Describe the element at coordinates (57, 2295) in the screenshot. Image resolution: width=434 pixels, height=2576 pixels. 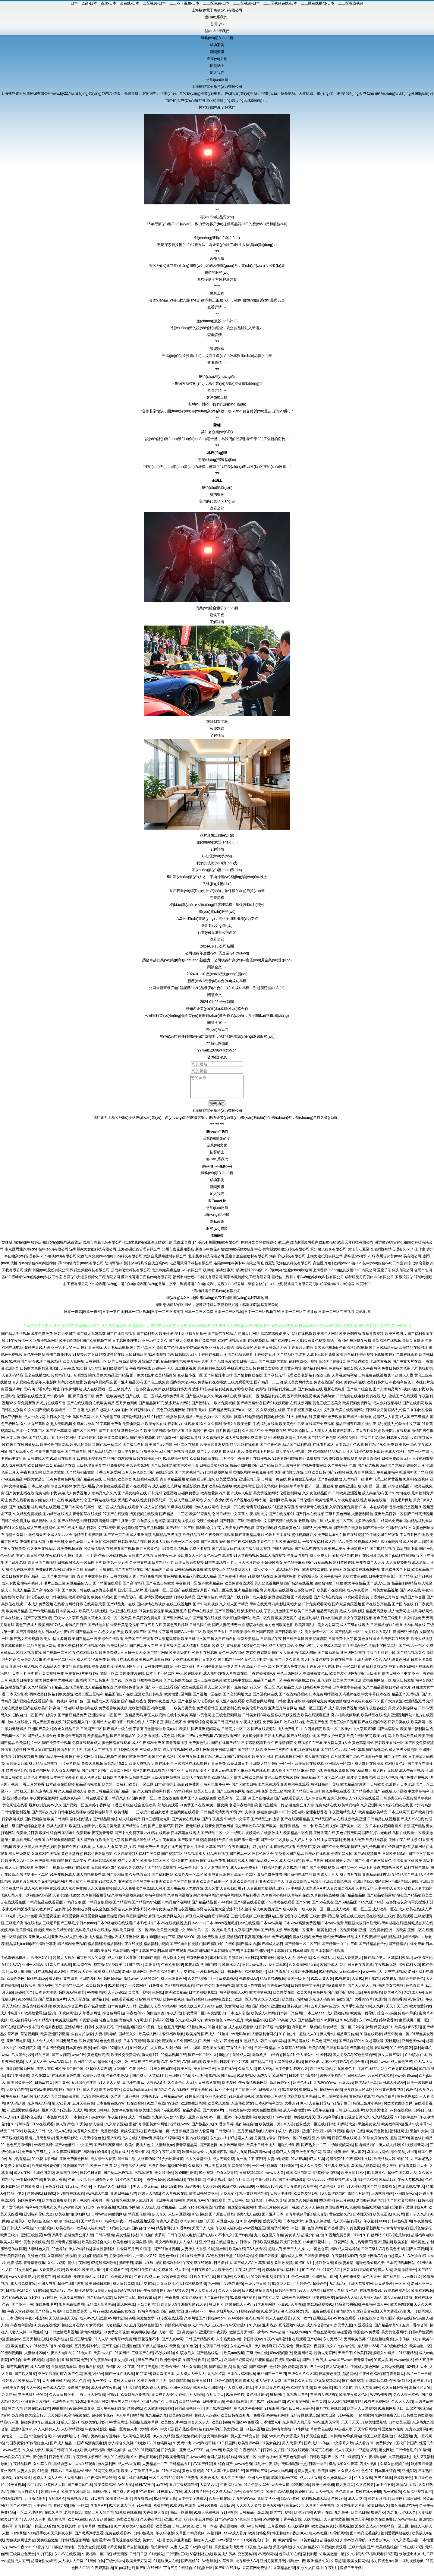
I see `91精品86` at that location.